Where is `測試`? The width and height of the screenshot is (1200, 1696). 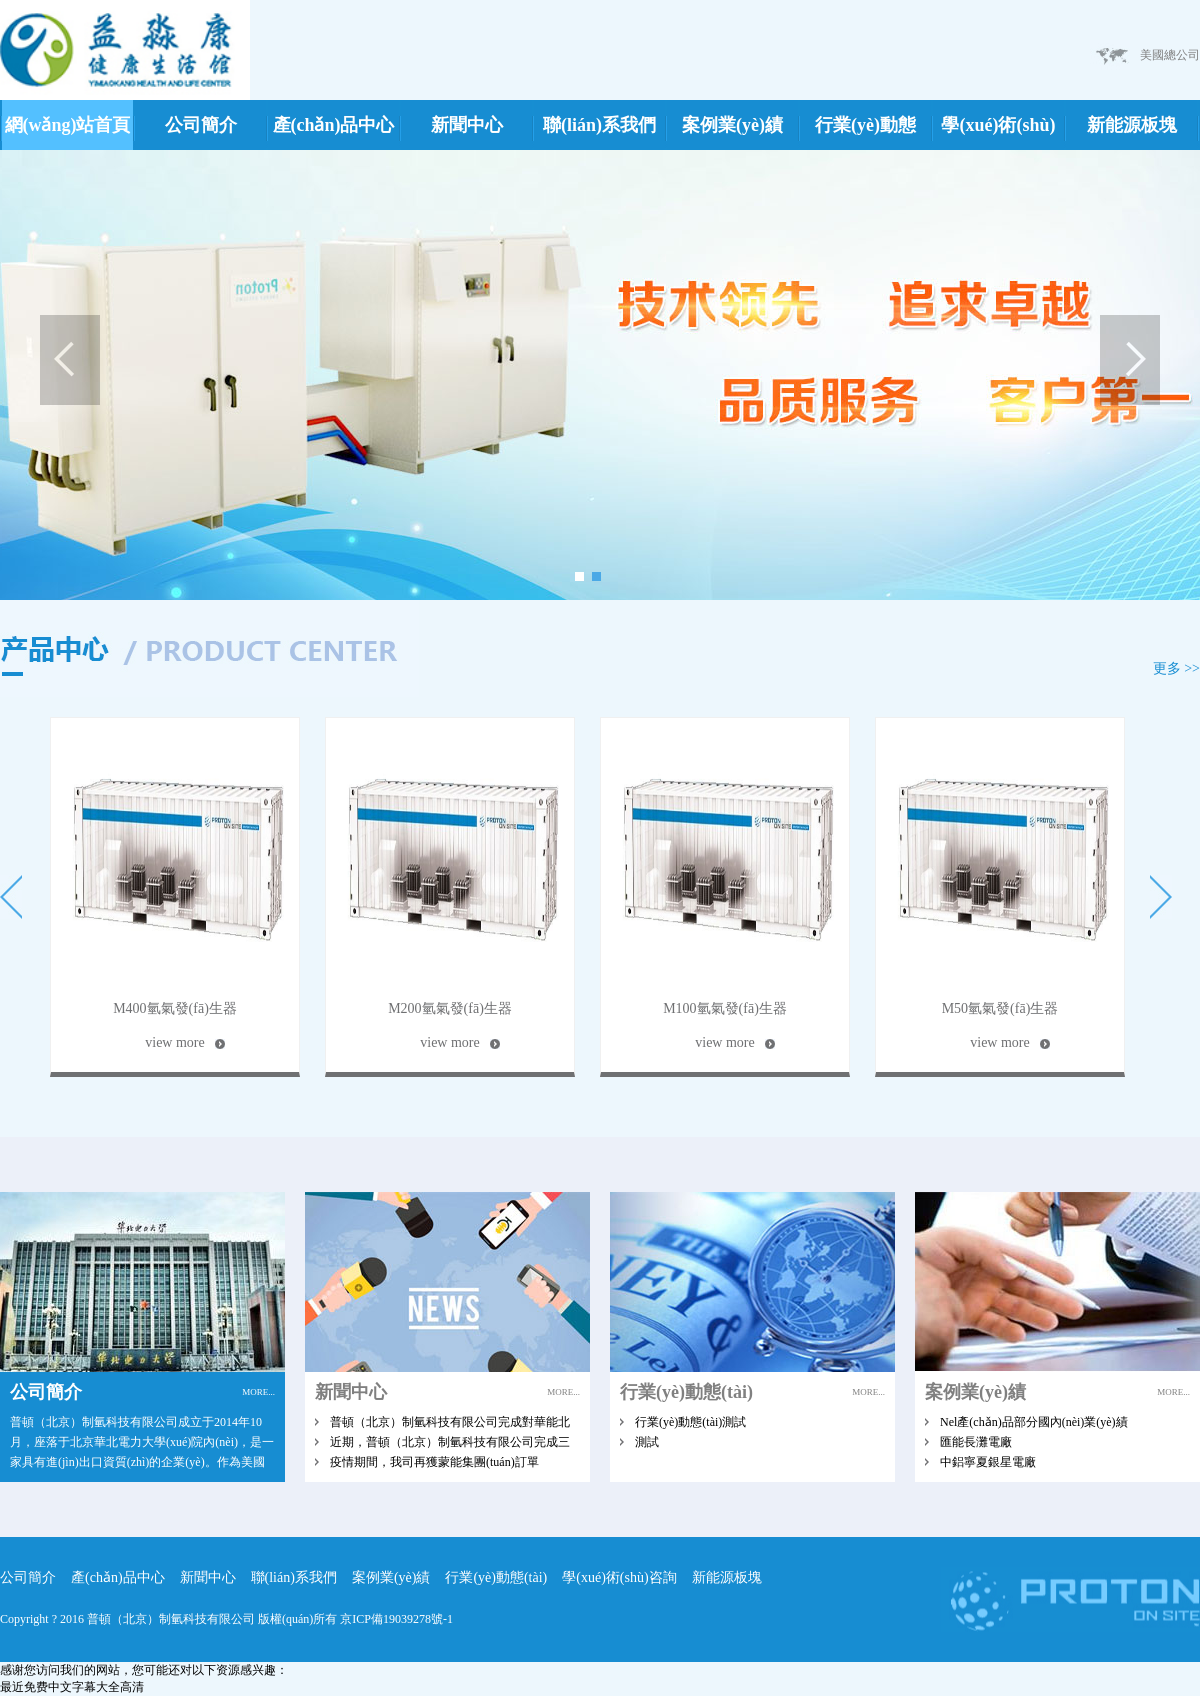
測試 is located at coordinates (647, 1442).